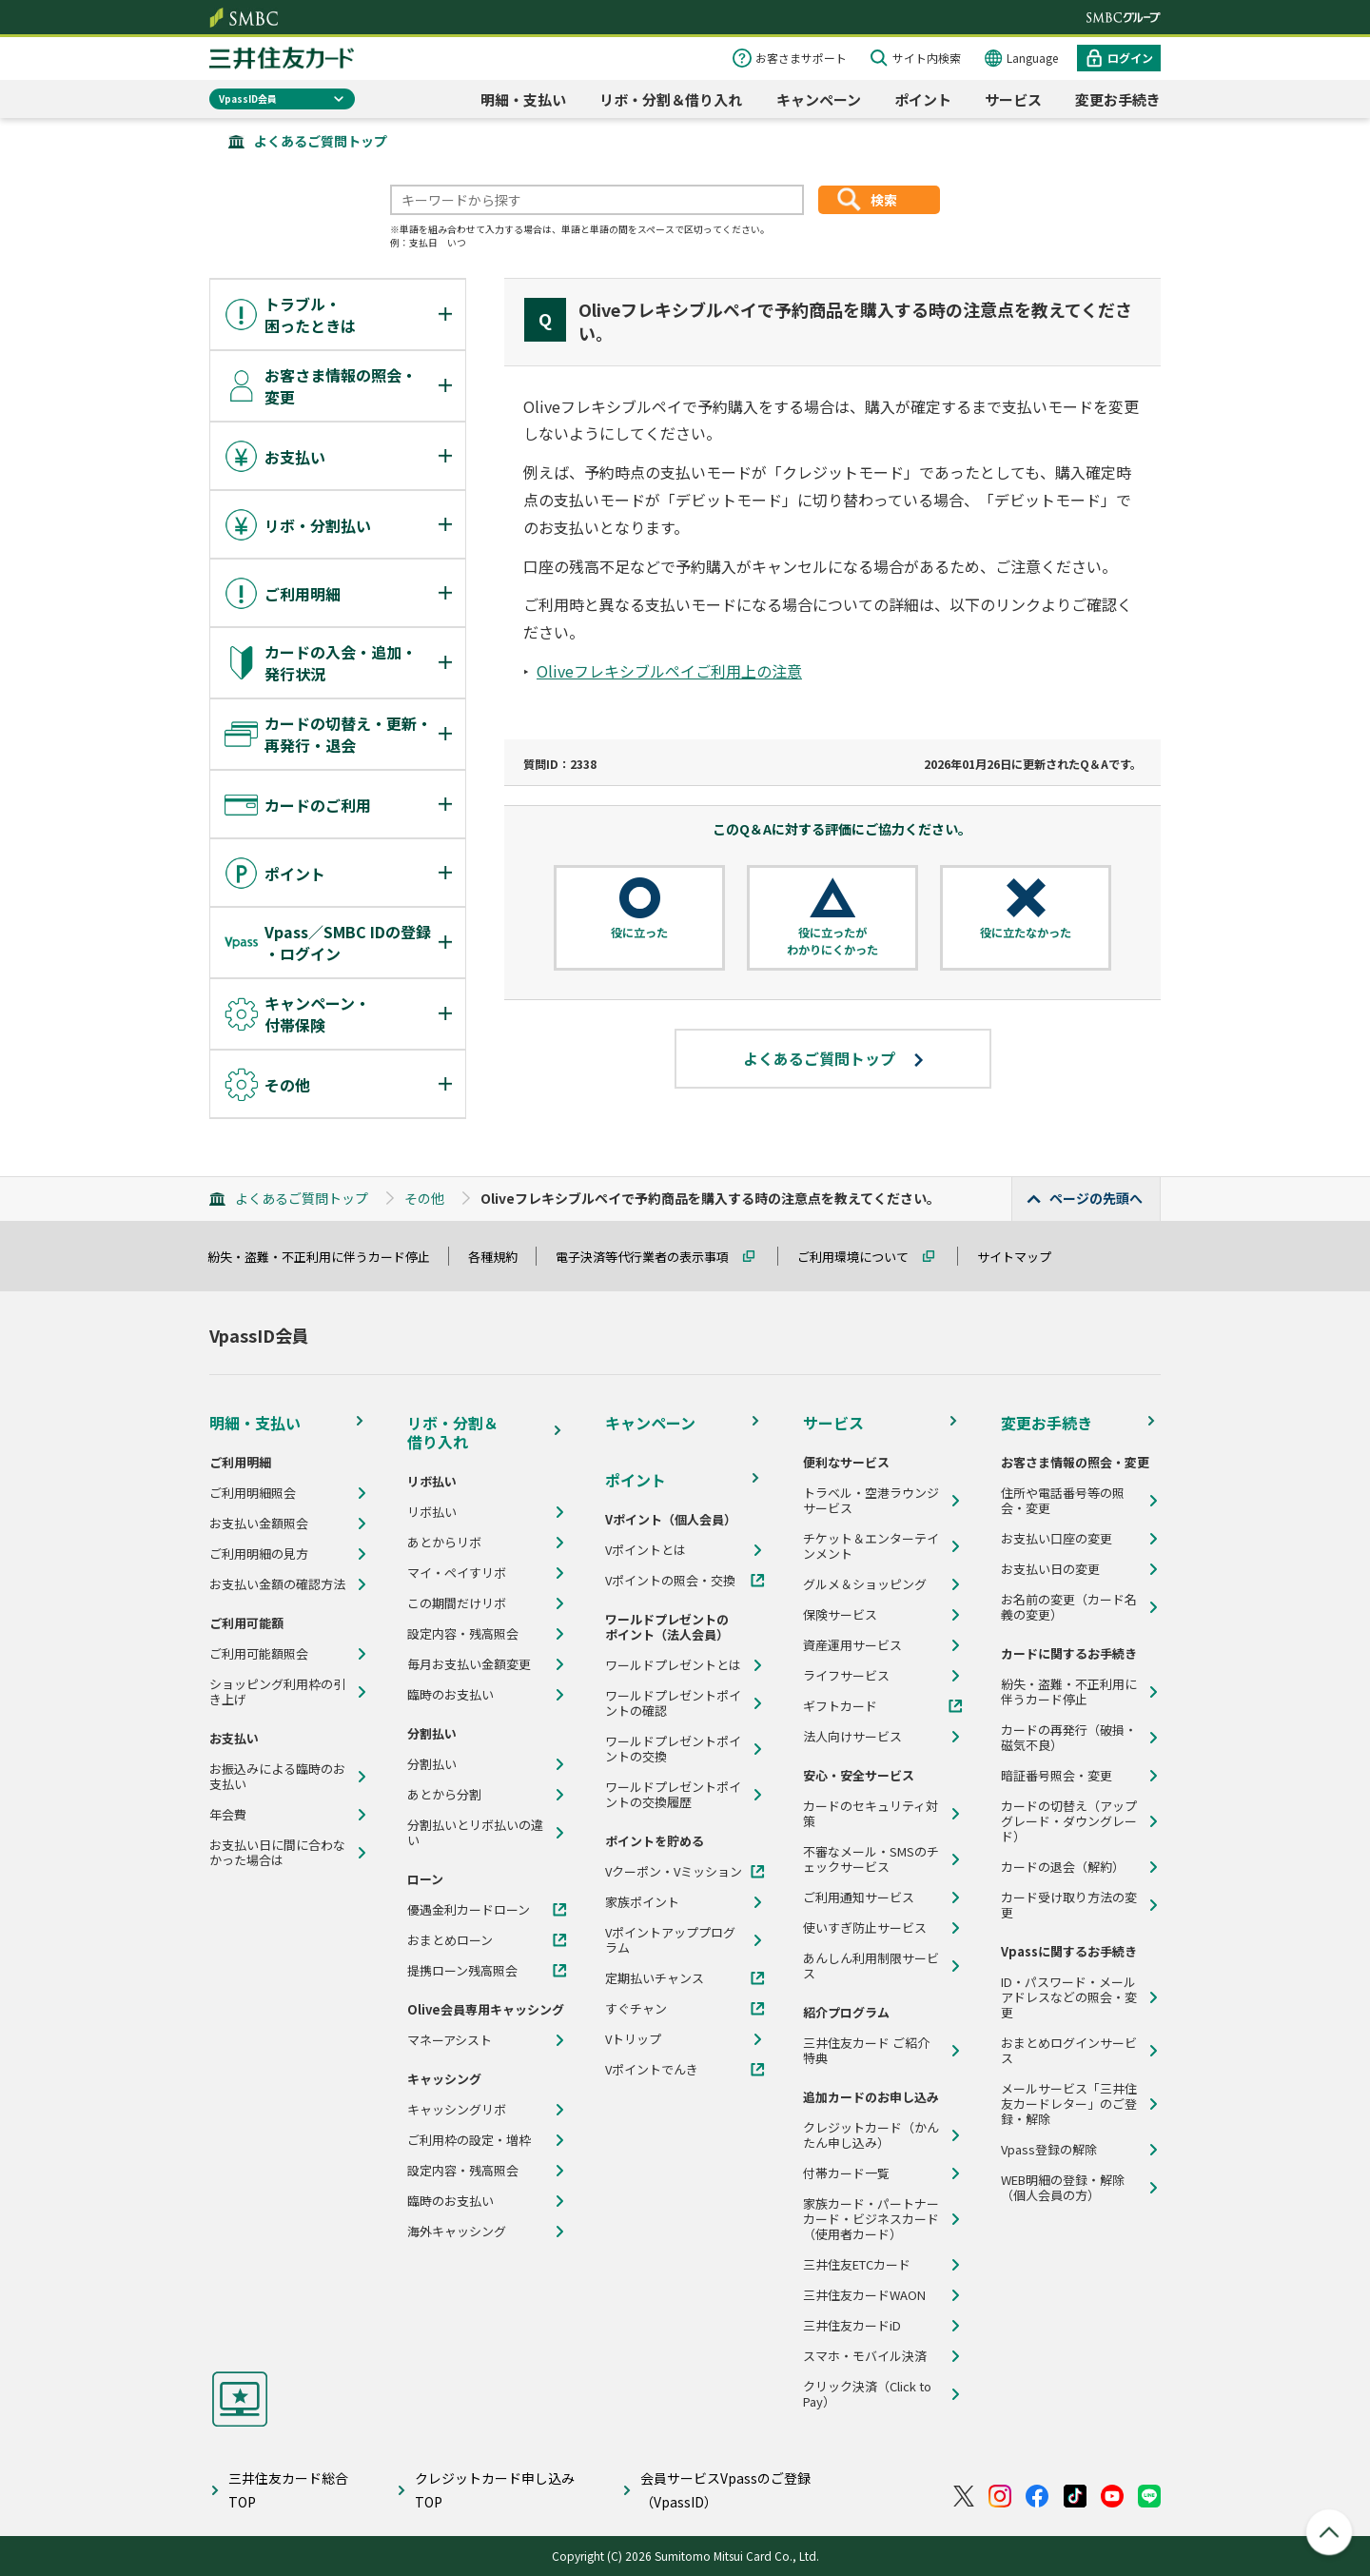 This screenshot has height=2576, width=1370. I want to click on リボ払い, so click(432, 1512).